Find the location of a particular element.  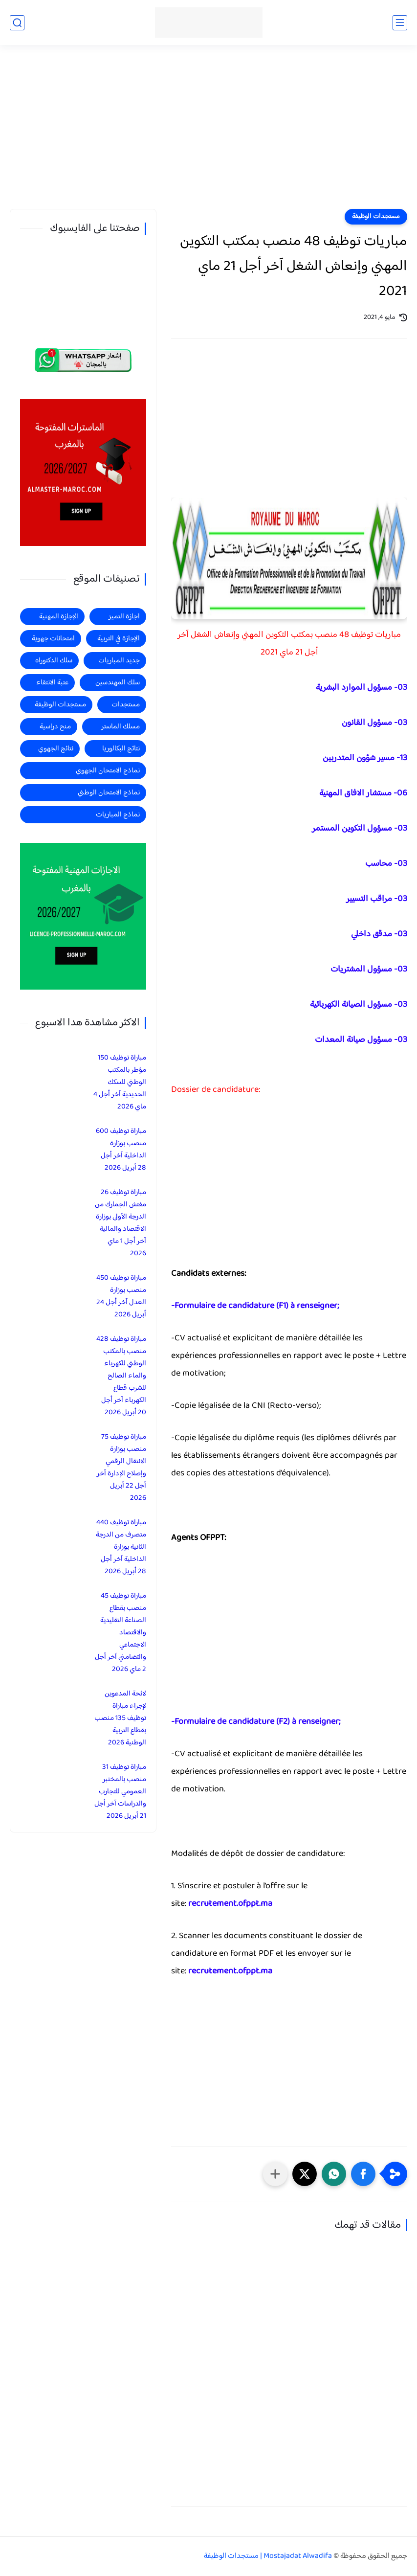

مباراة توظيف 45 منصب بقطاع الصناعة التقليدية والاقتصاد الاجتماعي والتضامني آخر أجل 2 ماي 2026 is located at coordinates (120, 1632).